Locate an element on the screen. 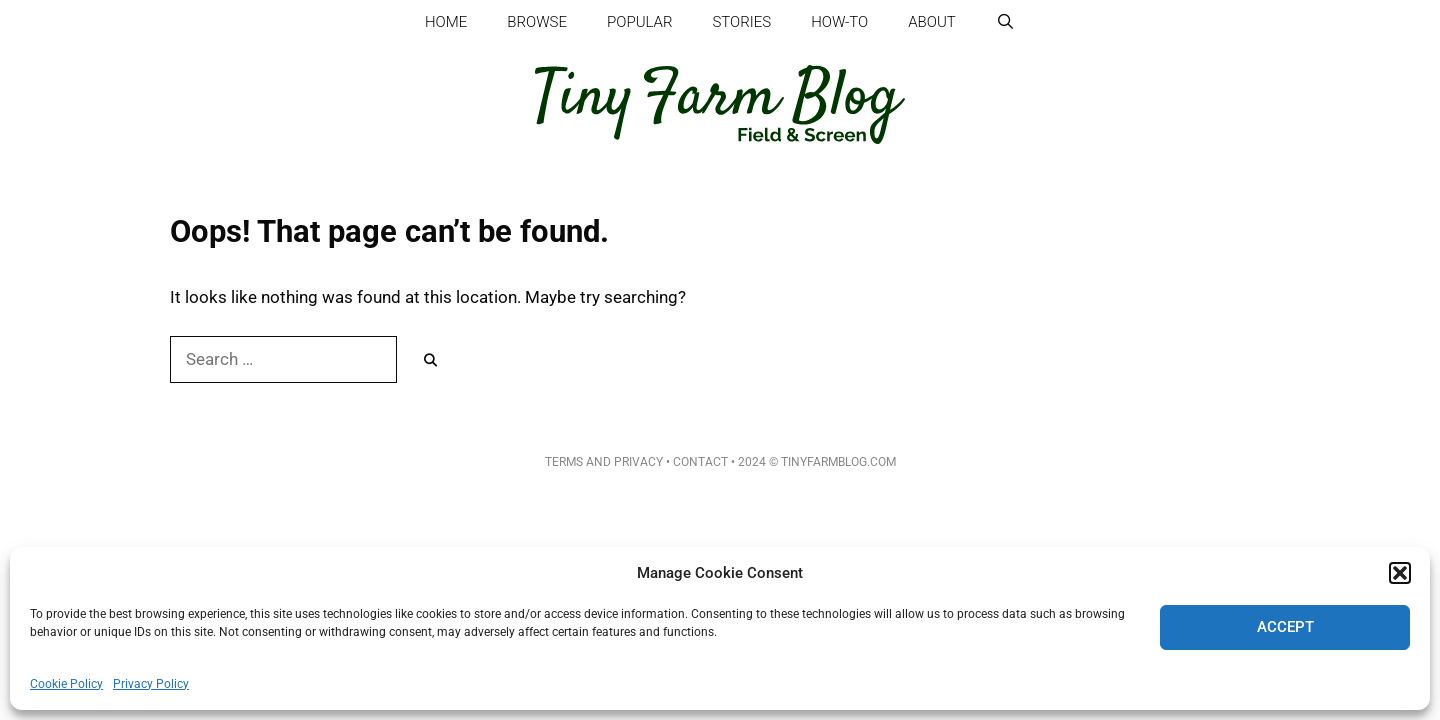 Image resolution: width=1440 pixels, height=720 pixels. Cookie Policy is located at coordinates (66, 684).